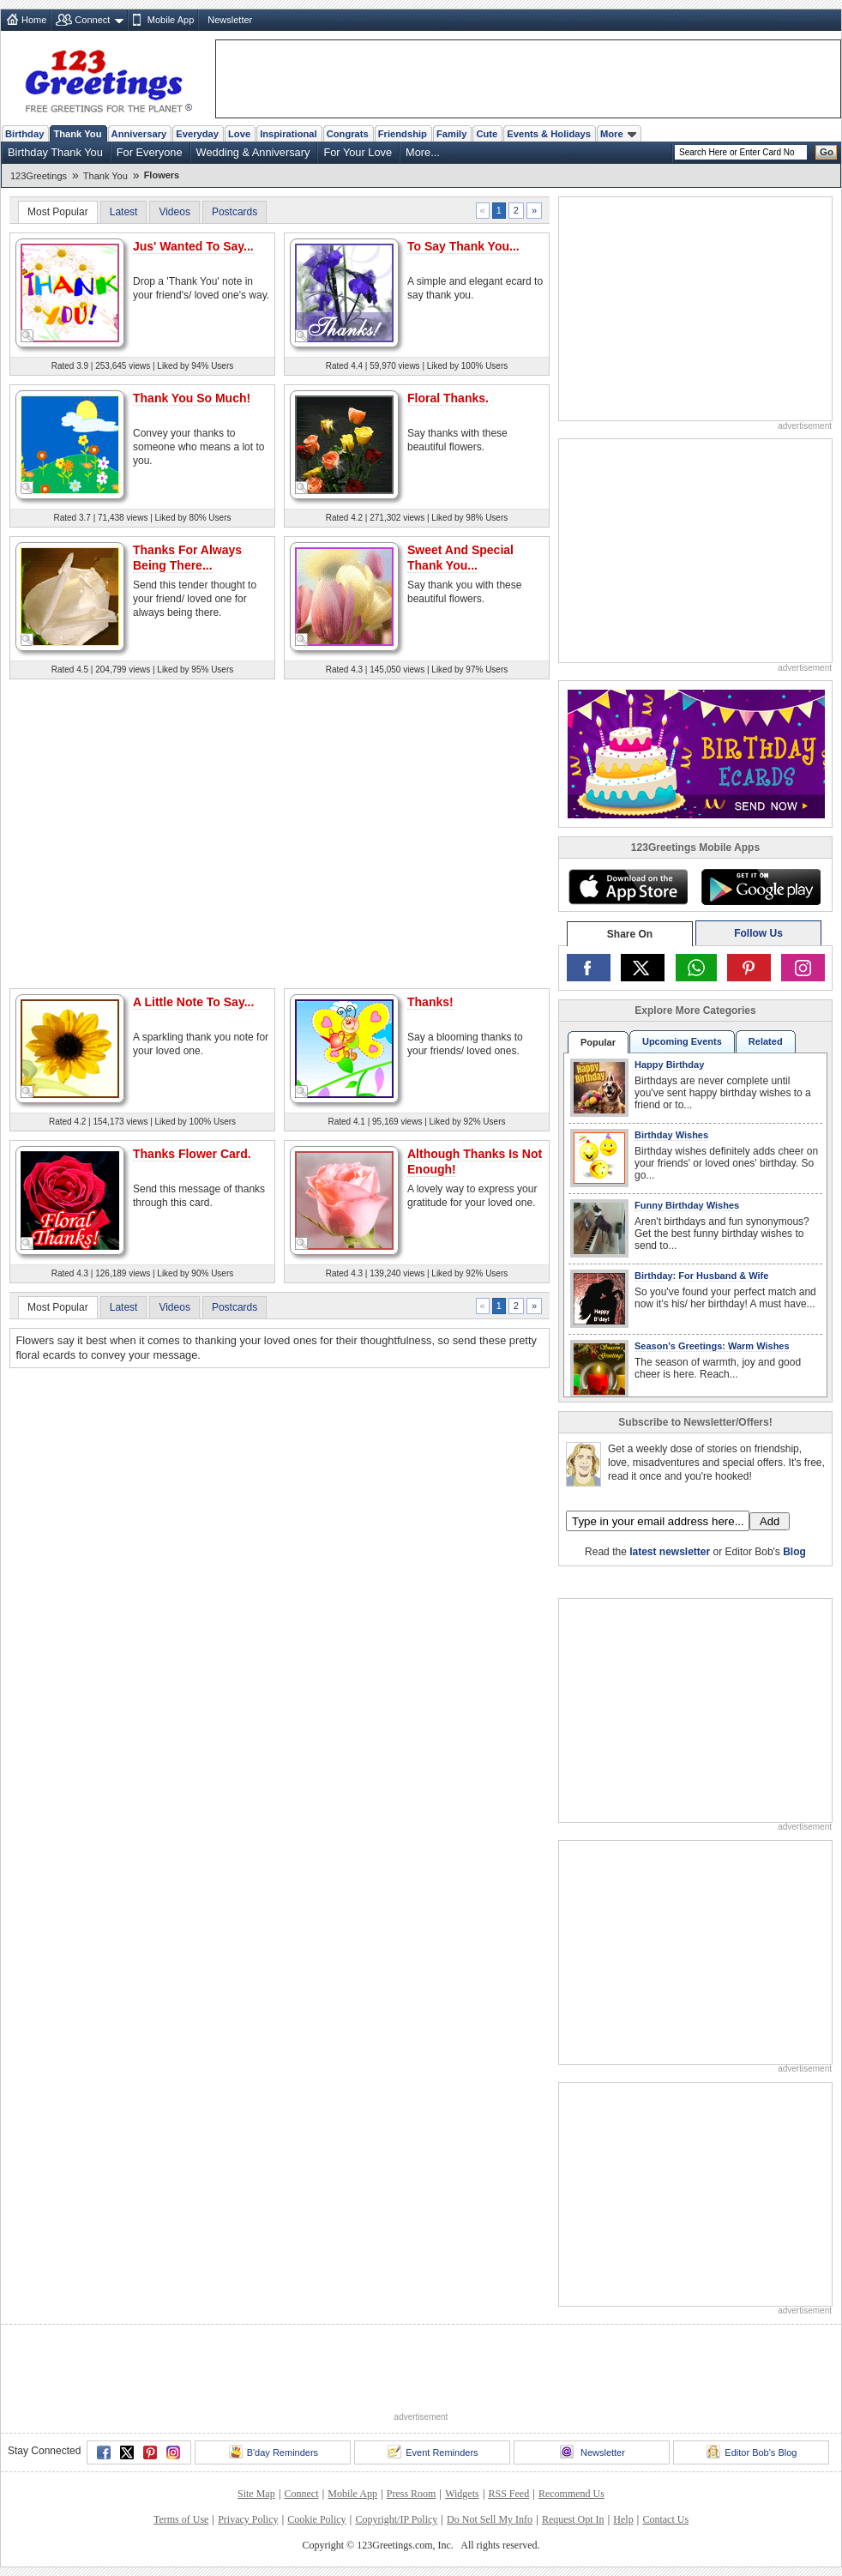 This screenshot has width=842, height=2576. What do you see at coordinates (430, 1002) in the screenshot?
I see `Thanks!` at bounding box center [430, 1002].